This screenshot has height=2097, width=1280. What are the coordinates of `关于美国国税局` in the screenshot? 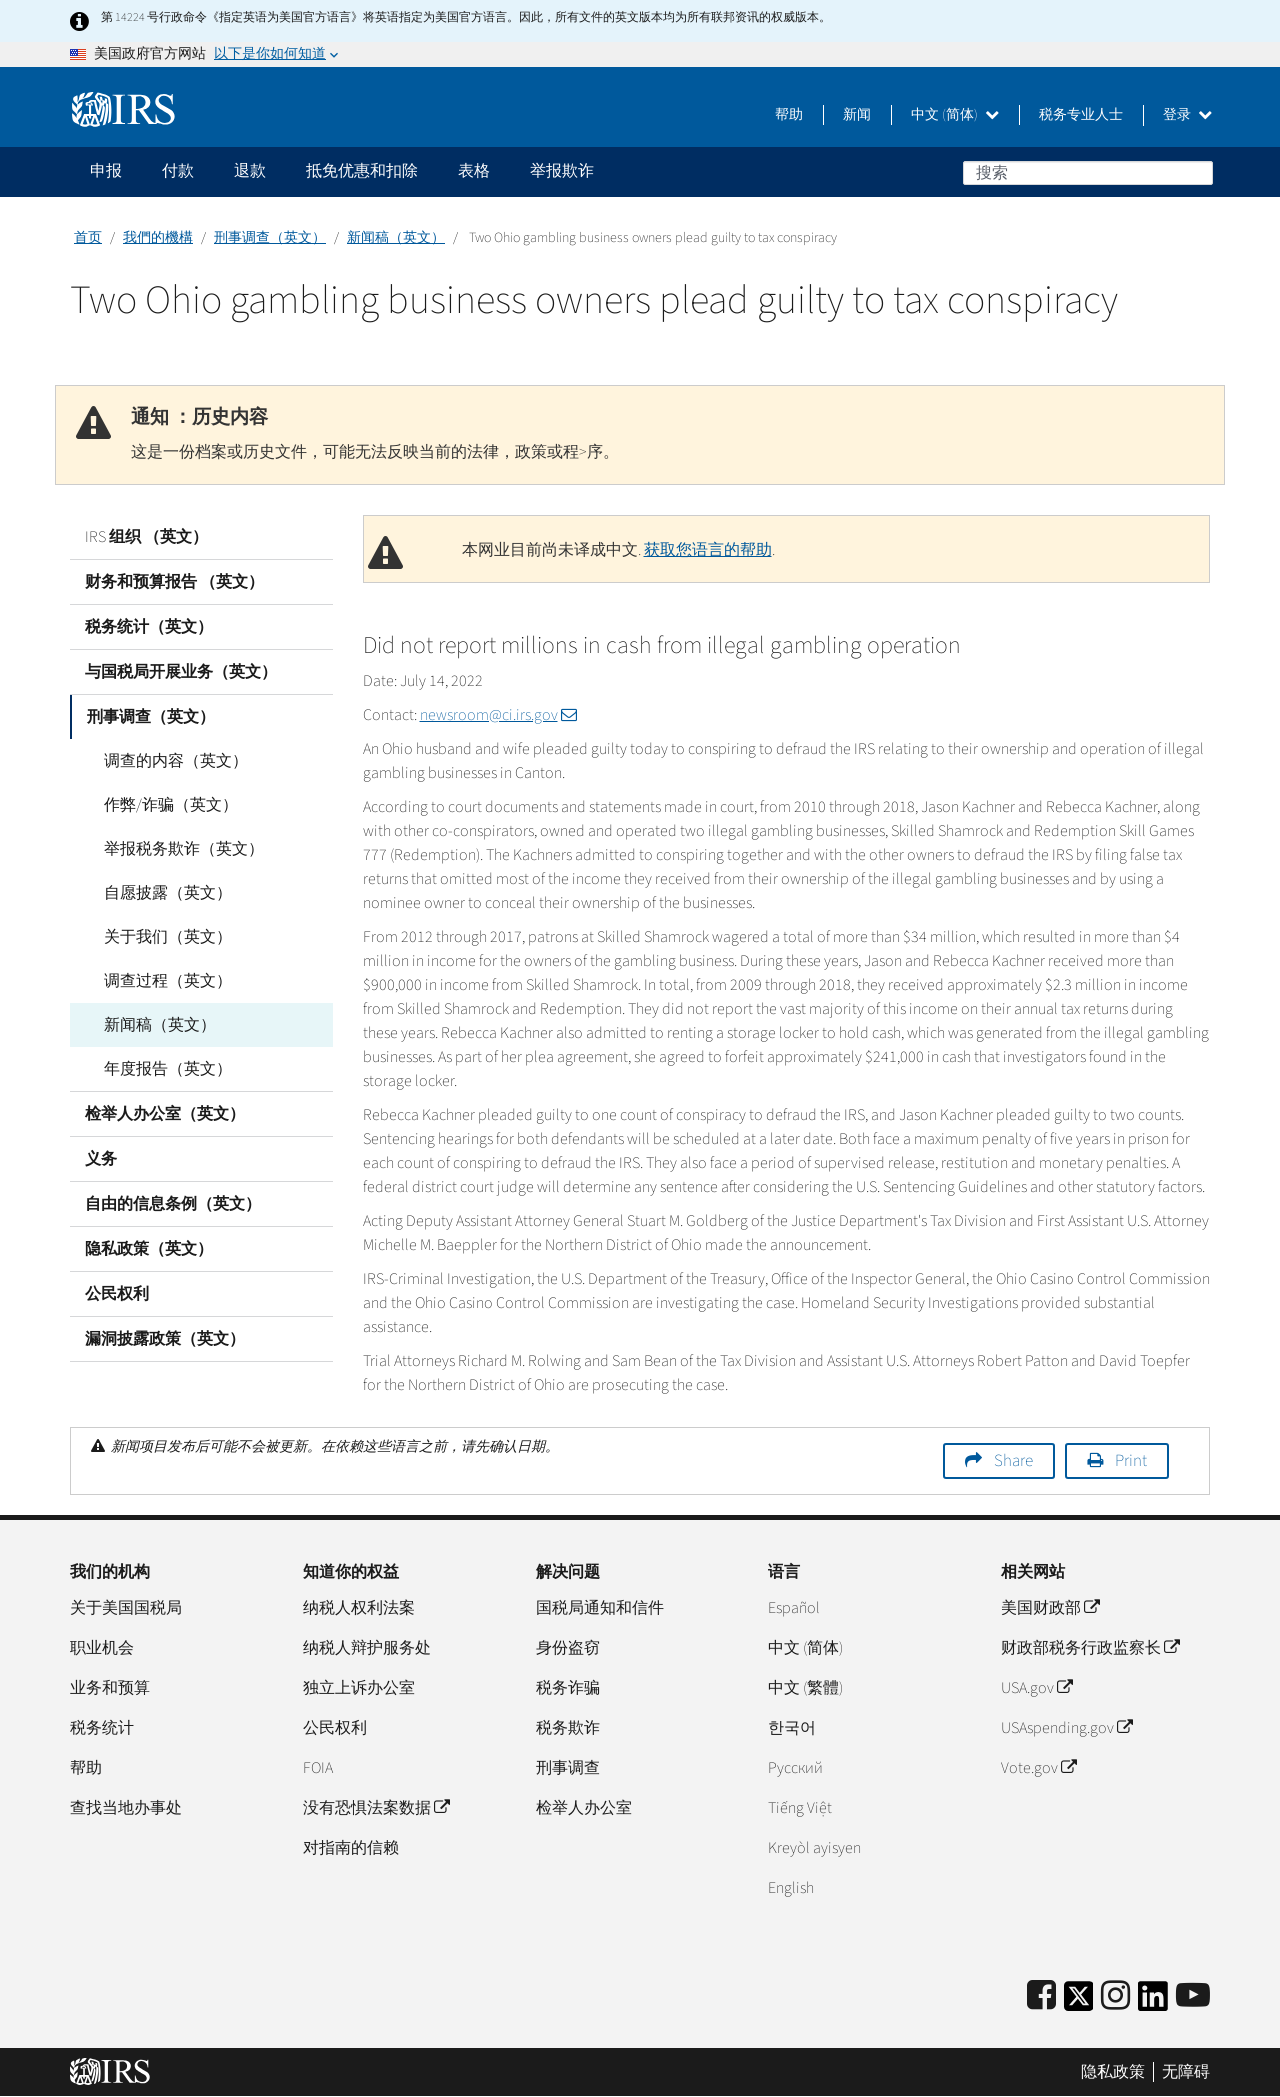 It's located at (126, 1608).